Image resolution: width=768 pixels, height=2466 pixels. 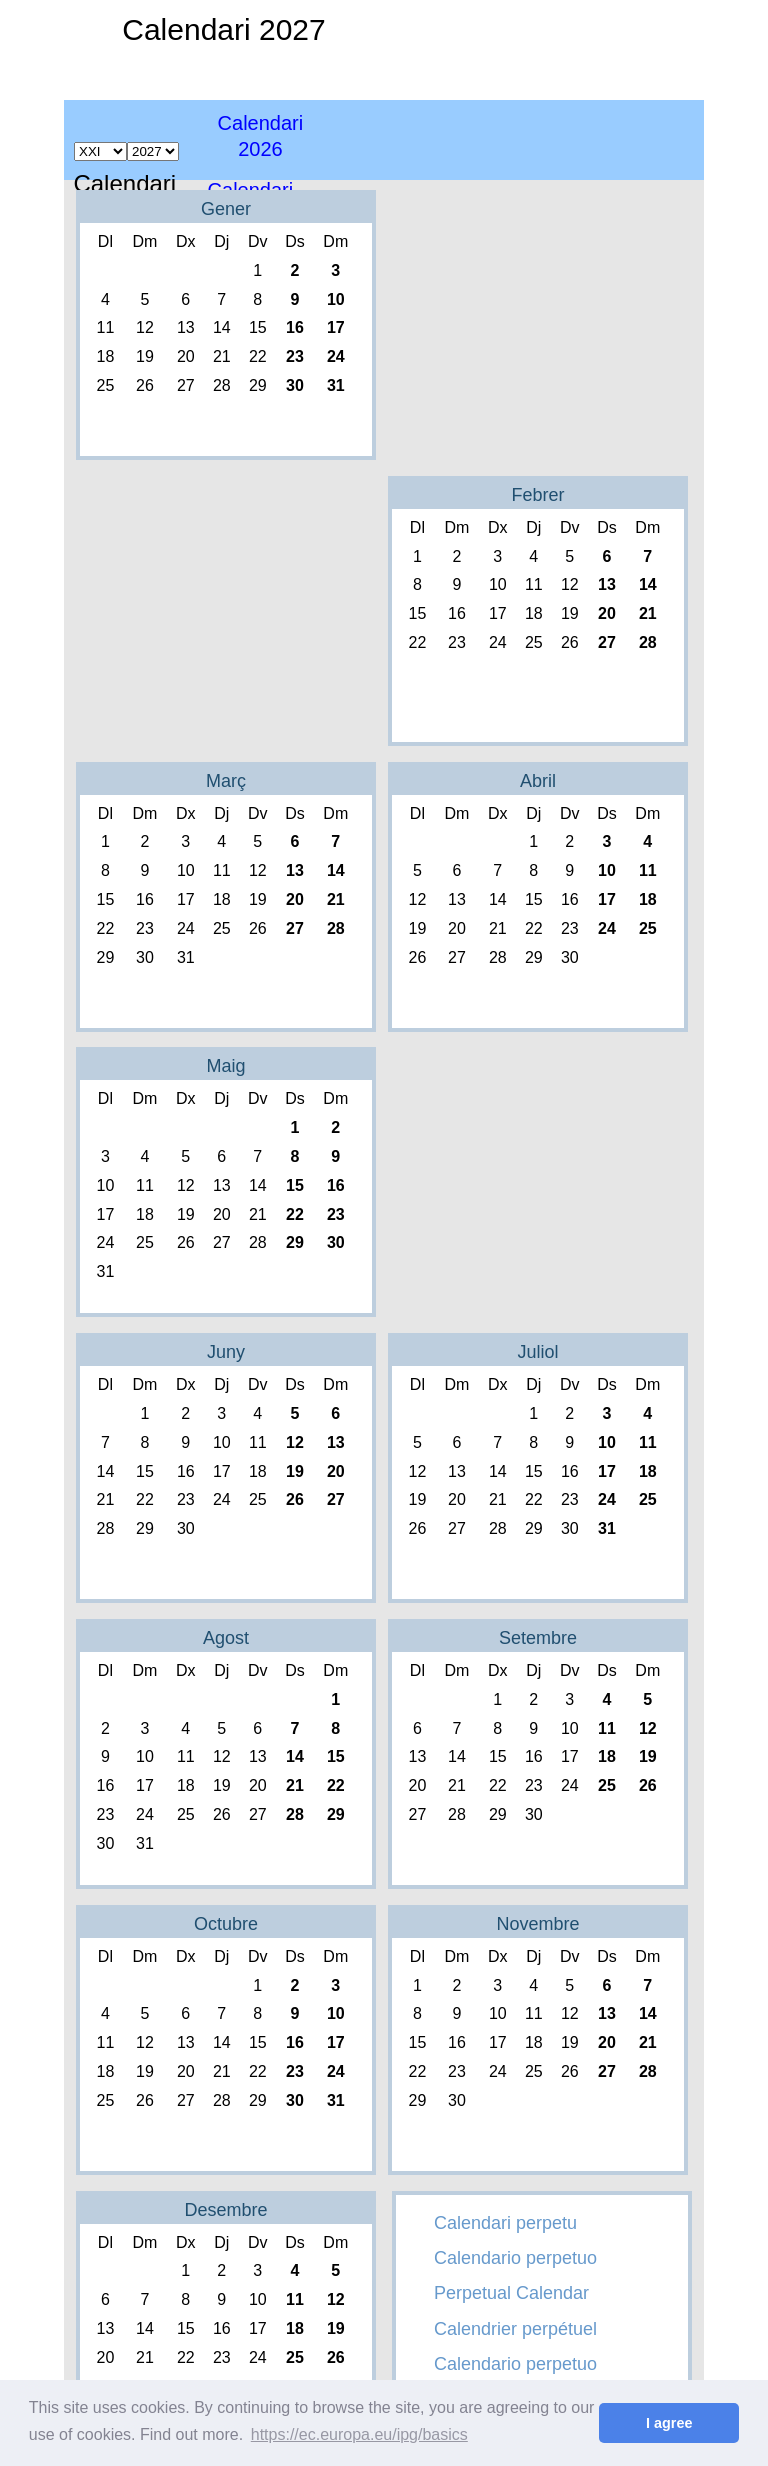 What do you see at coordinates (538, 1638) in the screenshot?
I see `Setembre` at bounding box center [538, 1638].